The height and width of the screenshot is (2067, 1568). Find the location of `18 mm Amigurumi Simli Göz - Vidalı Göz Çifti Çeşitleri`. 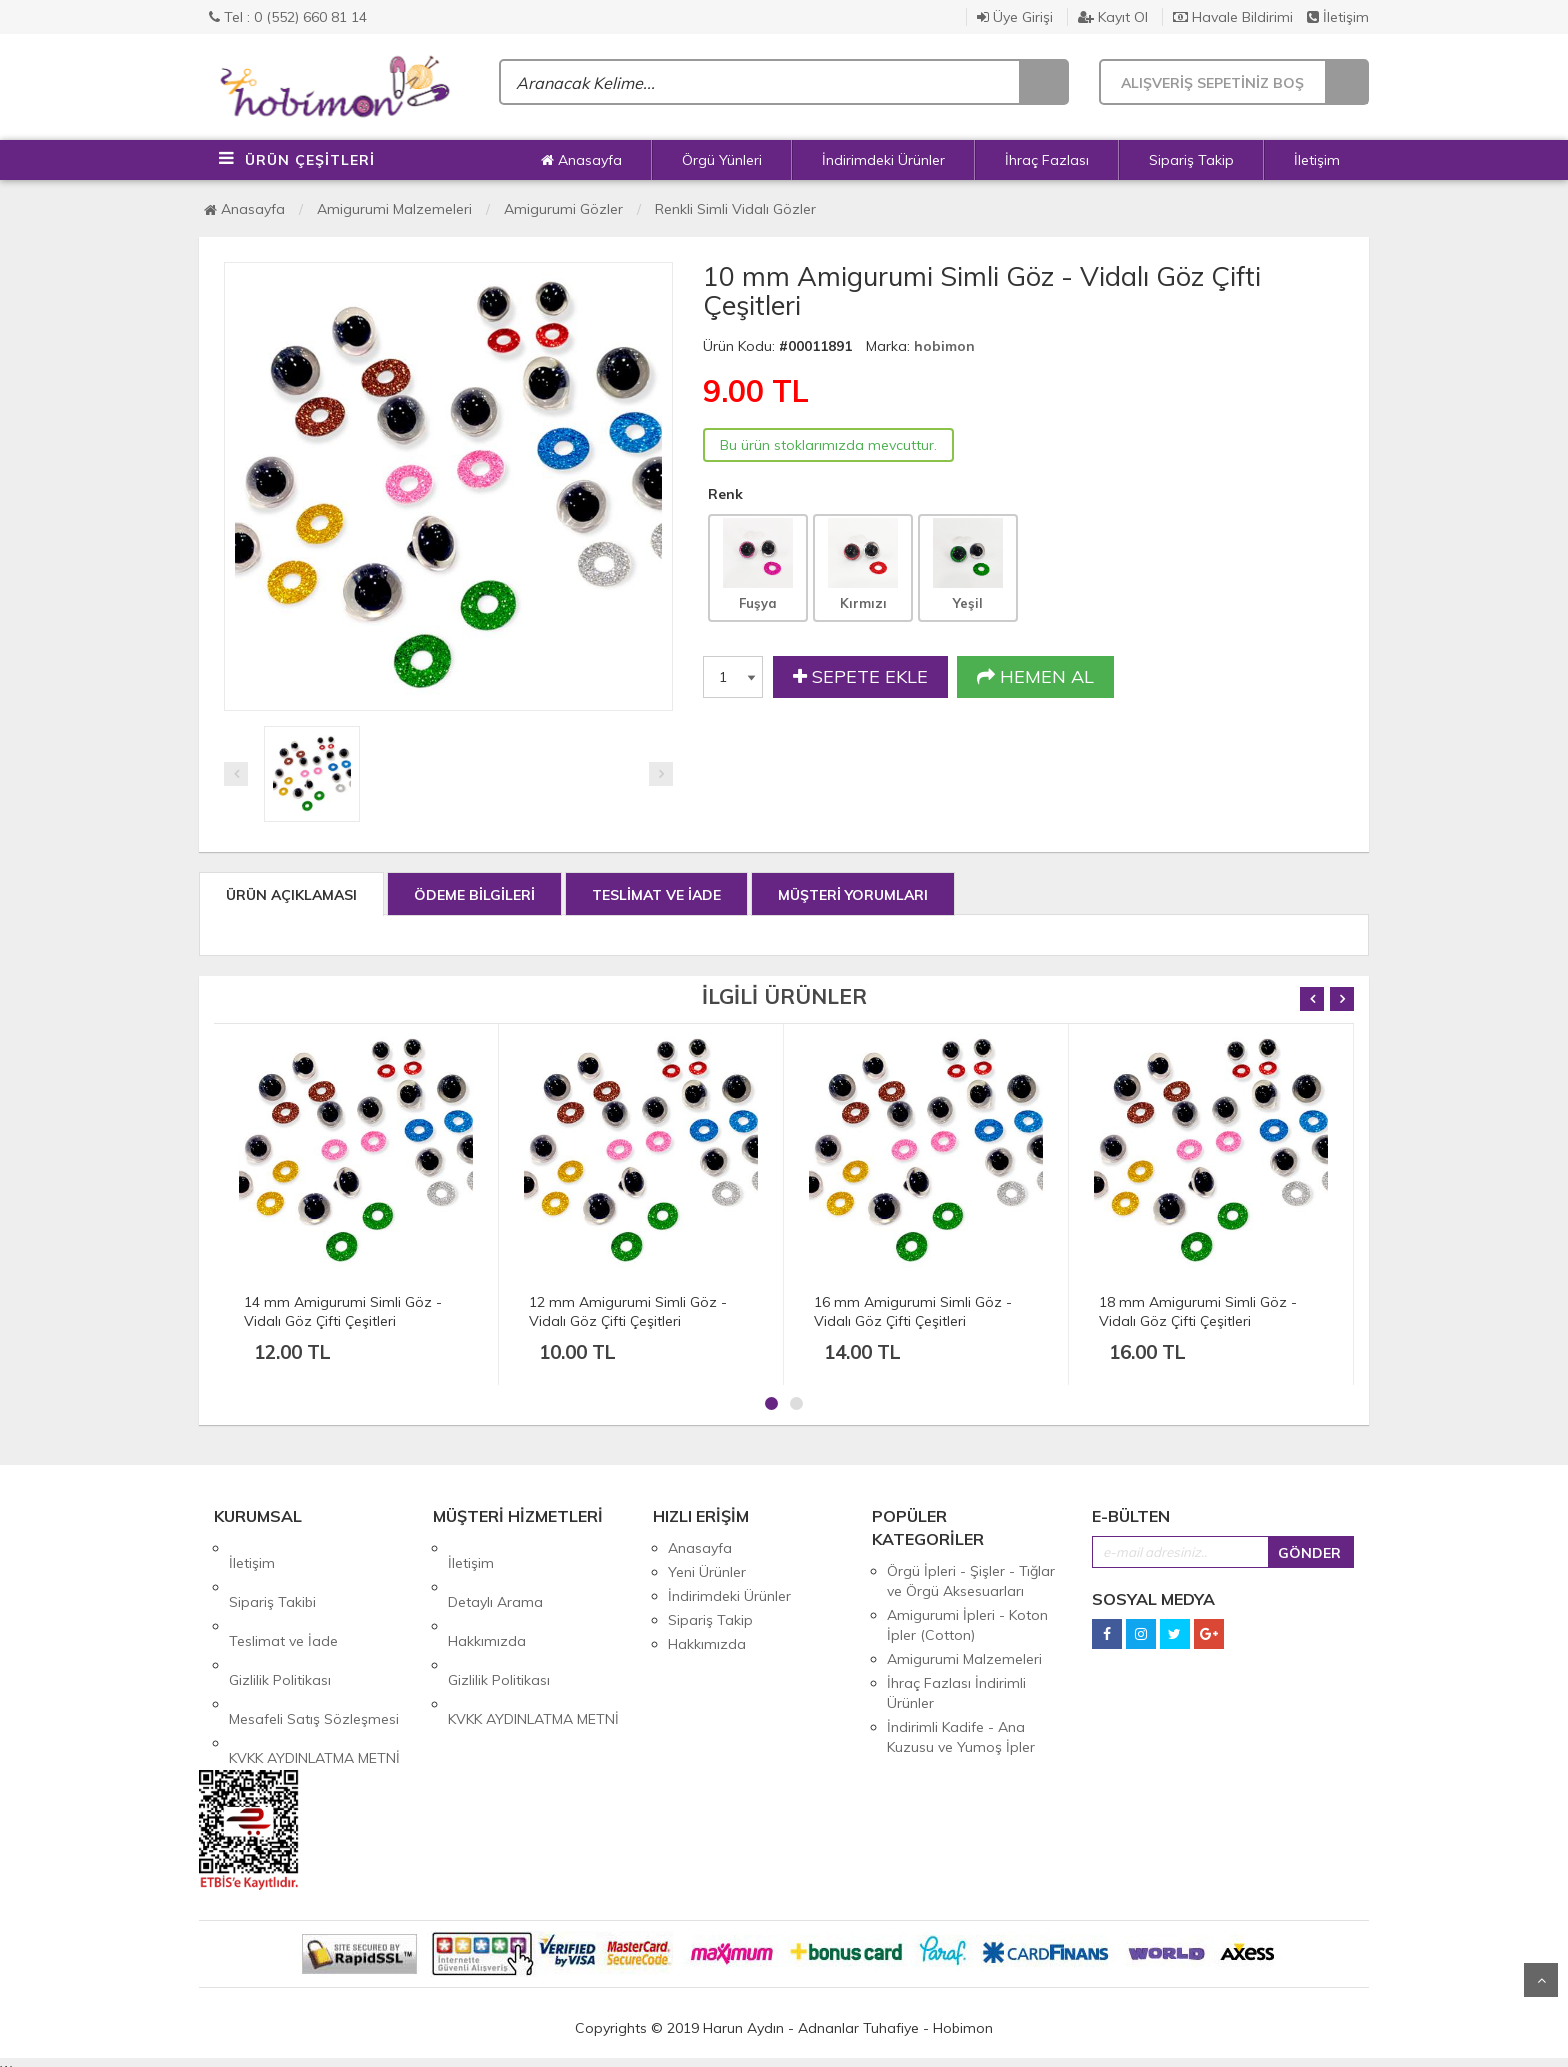

18 mm Amigurumi Simli Göz - Vidalı Göz Çifti Çeşitleri is located at coordinates (1198, 1311).